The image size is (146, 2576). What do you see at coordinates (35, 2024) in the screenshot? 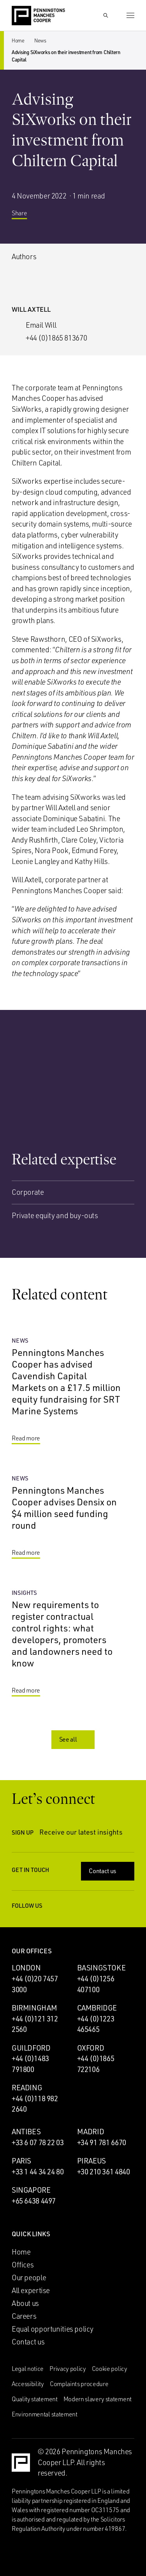
I see `+44 (0)121 312 2560 [Call Birmingham office: +44 (0)121 312 2560]` at bounding box center [35, 2024].